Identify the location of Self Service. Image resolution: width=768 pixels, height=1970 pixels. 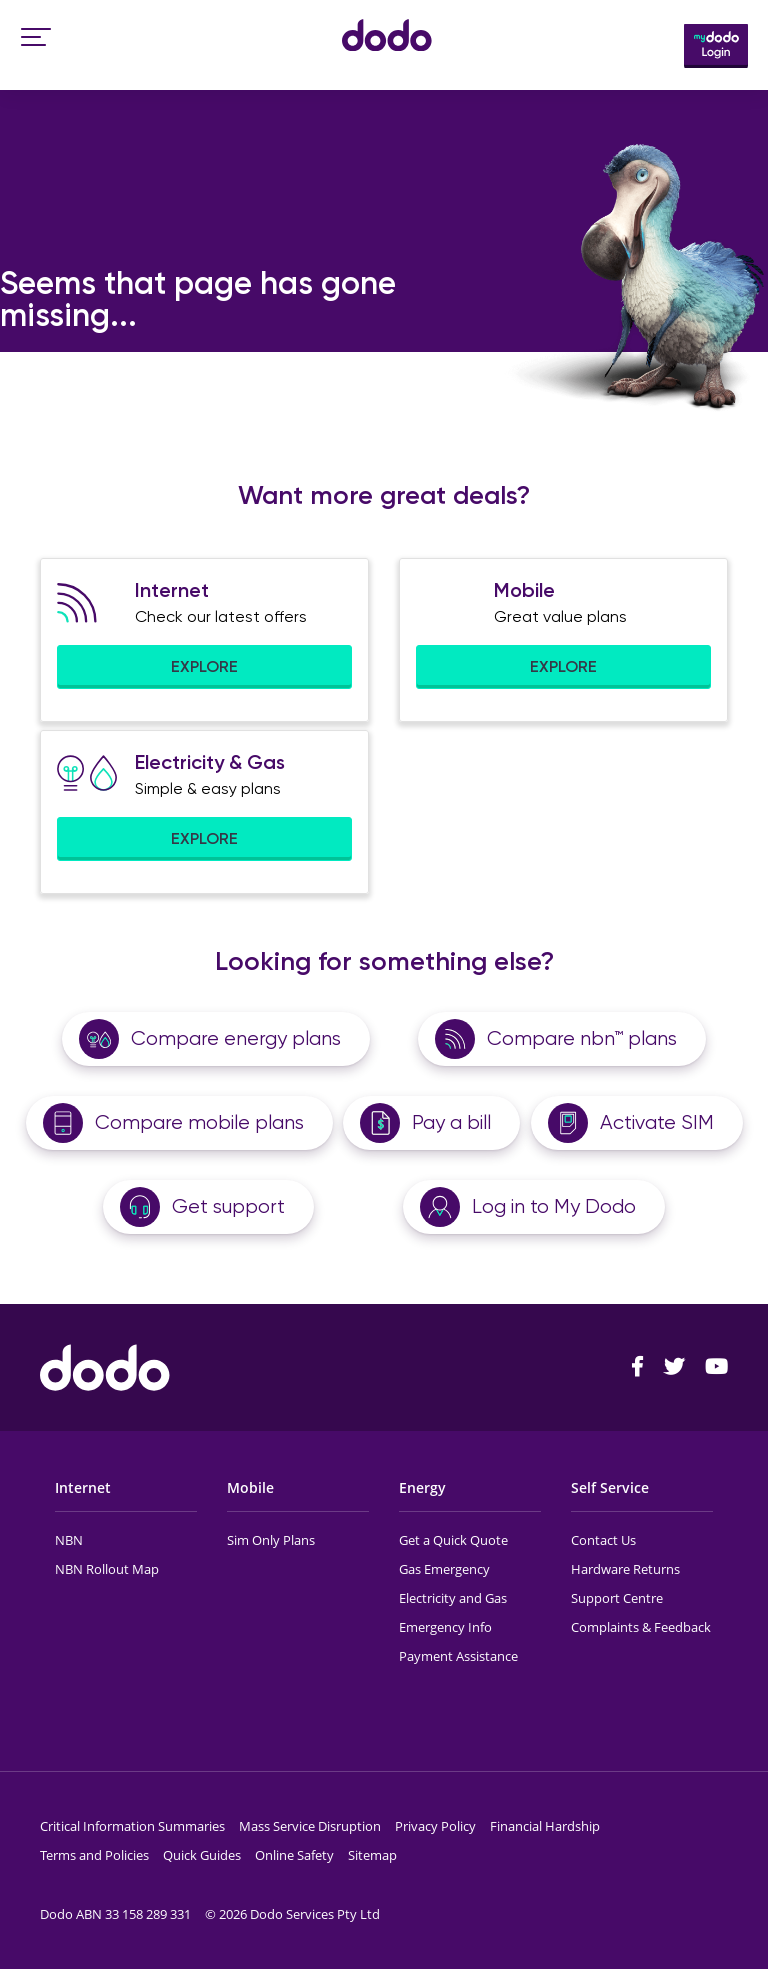
(610, 1487).